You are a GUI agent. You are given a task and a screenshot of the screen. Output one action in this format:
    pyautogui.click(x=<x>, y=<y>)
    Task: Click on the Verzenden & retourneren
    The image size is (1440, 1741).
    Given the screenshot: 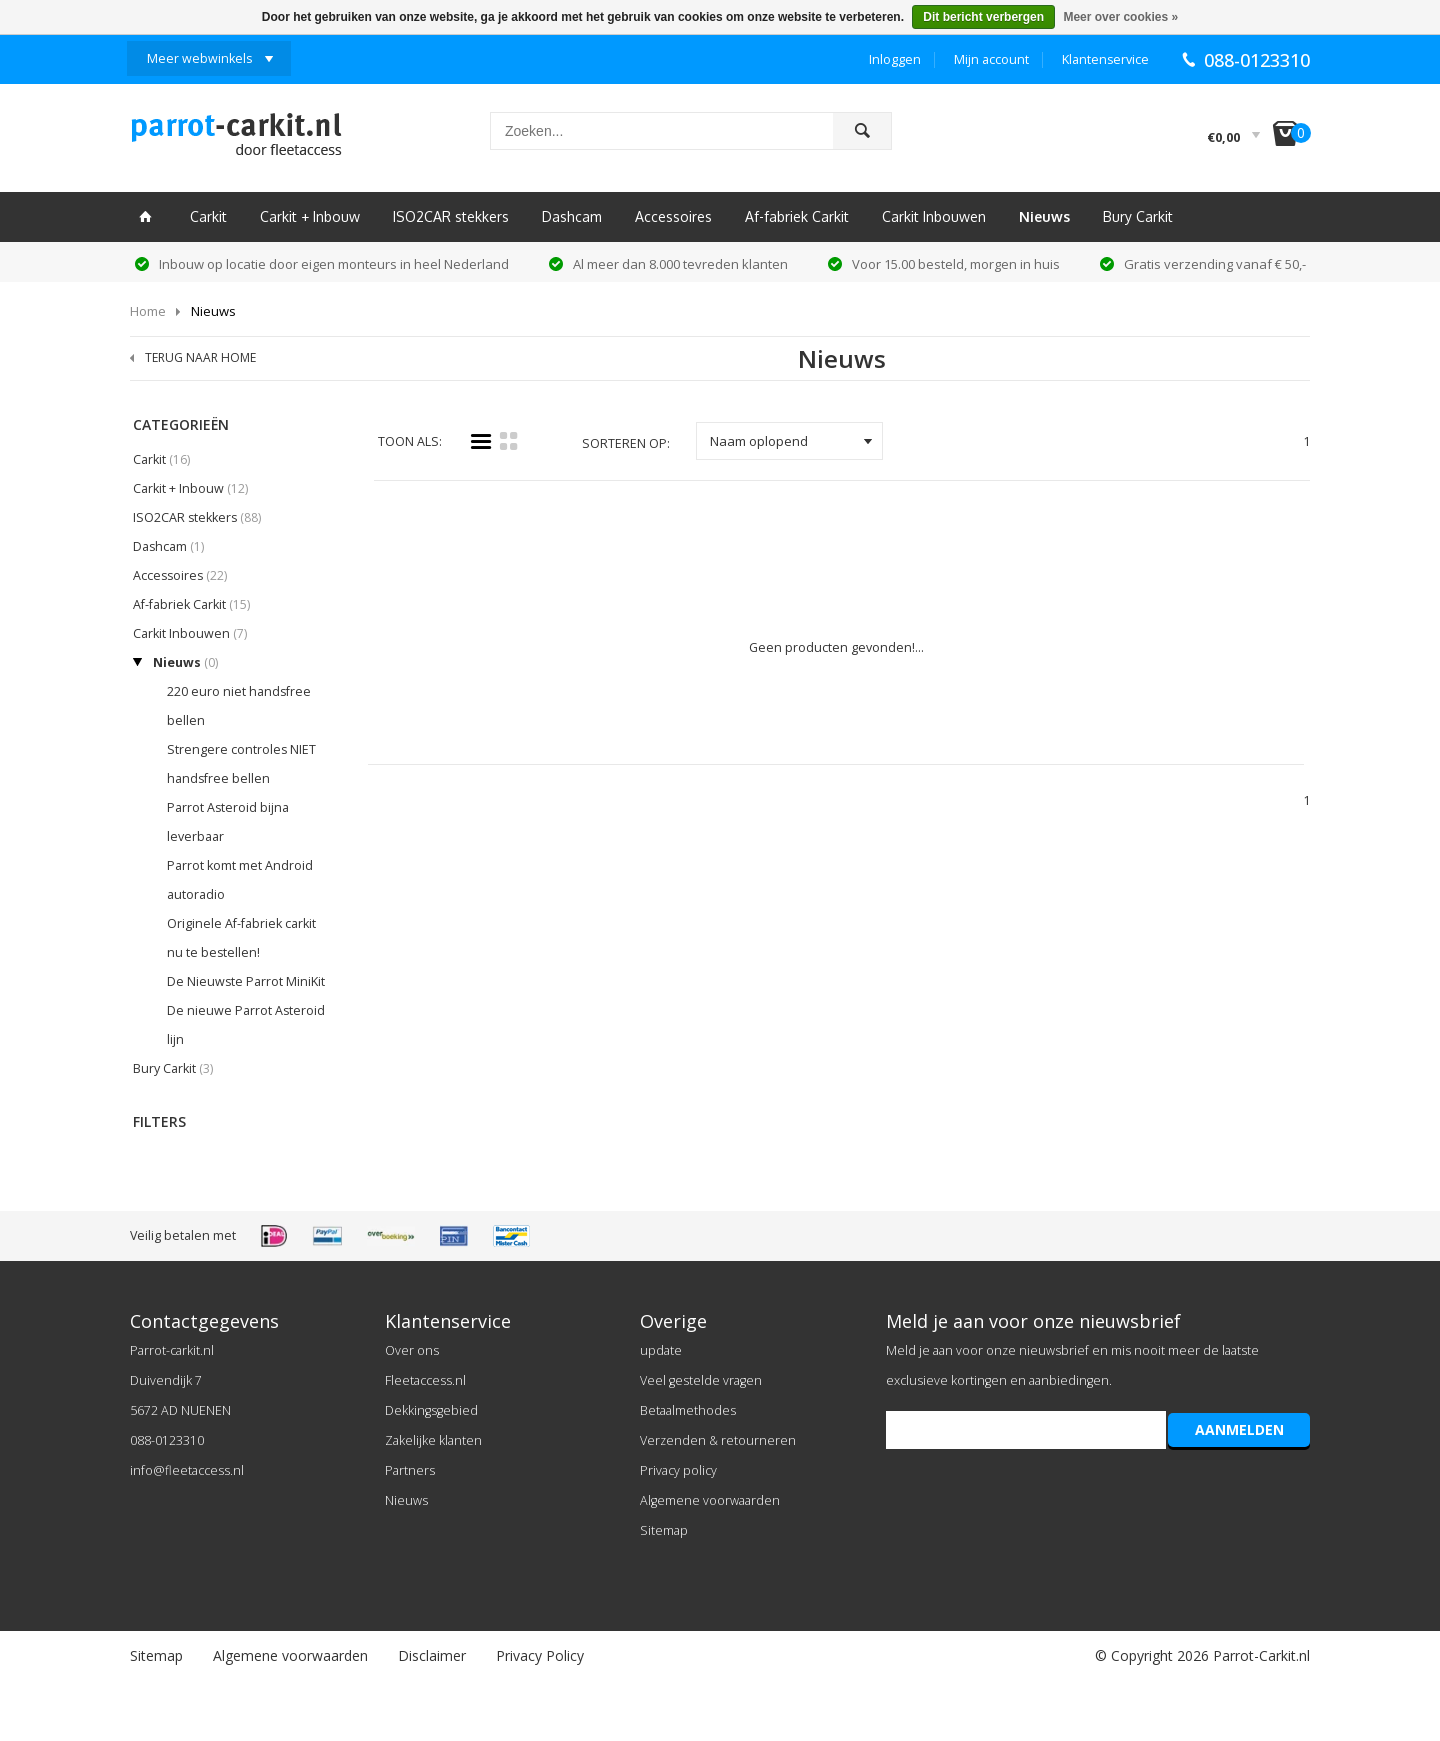 What is the action you would take?
    pyautogui.click(x=718, y=1440)
    